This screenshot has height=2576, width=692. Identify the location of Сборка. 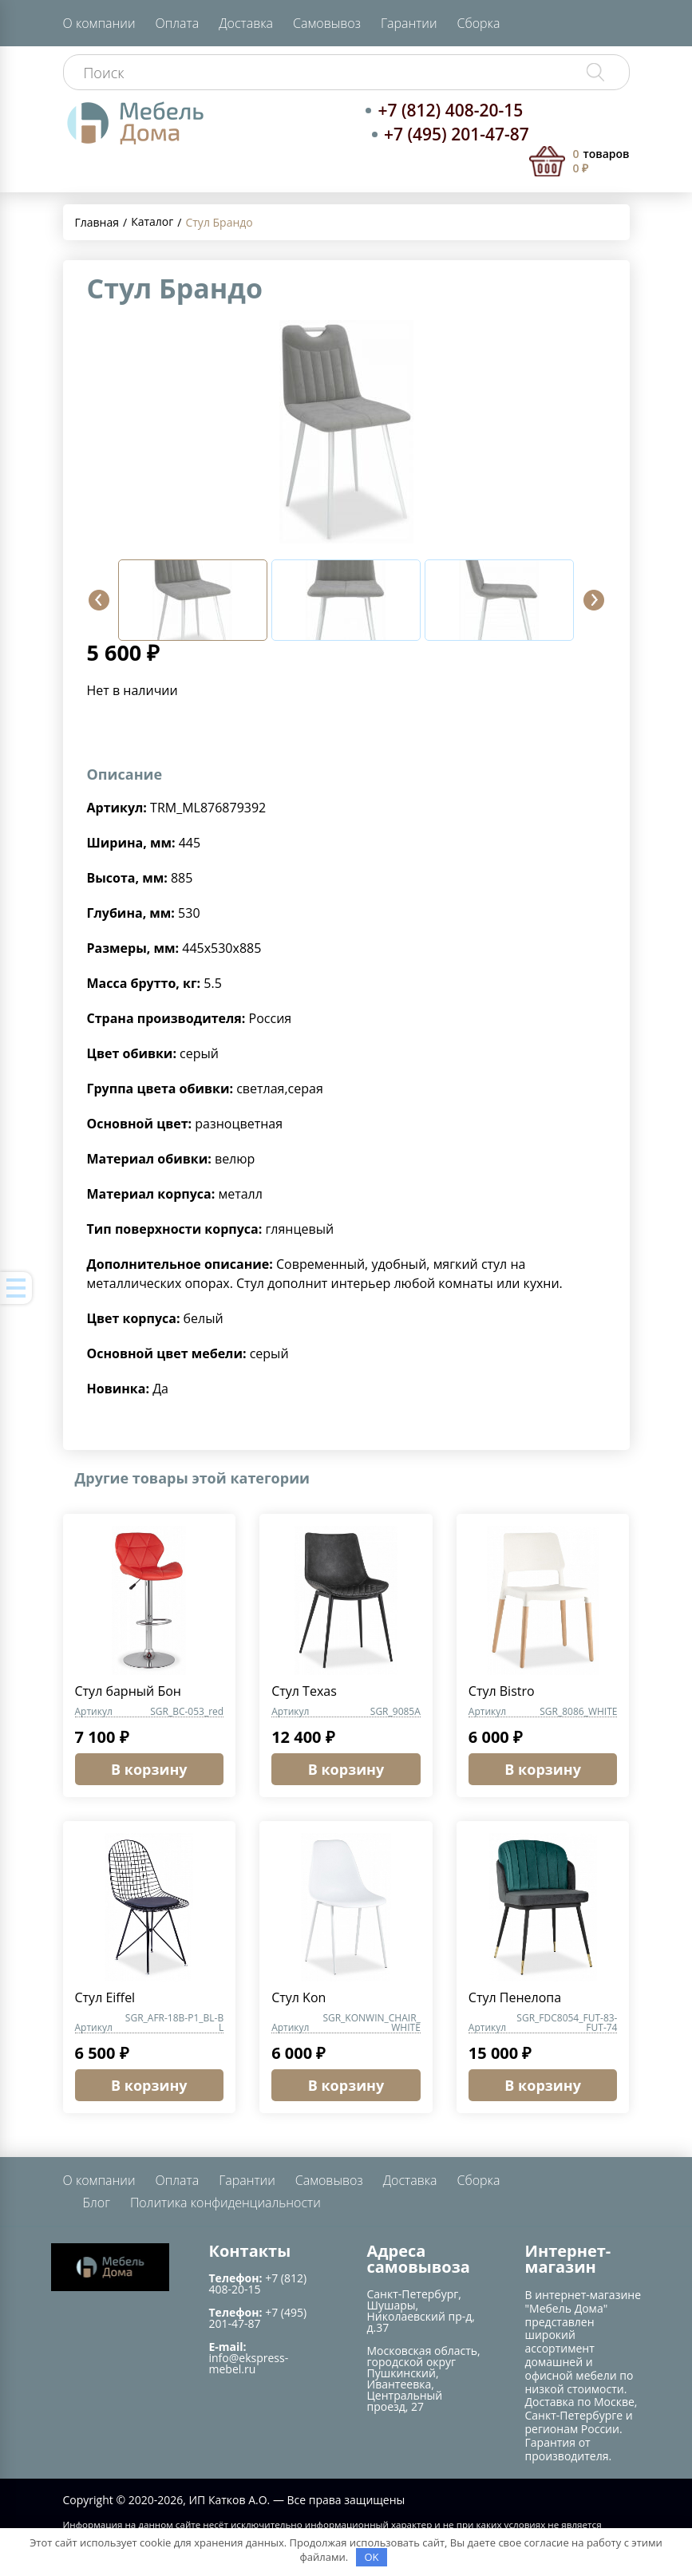
(478, 23).